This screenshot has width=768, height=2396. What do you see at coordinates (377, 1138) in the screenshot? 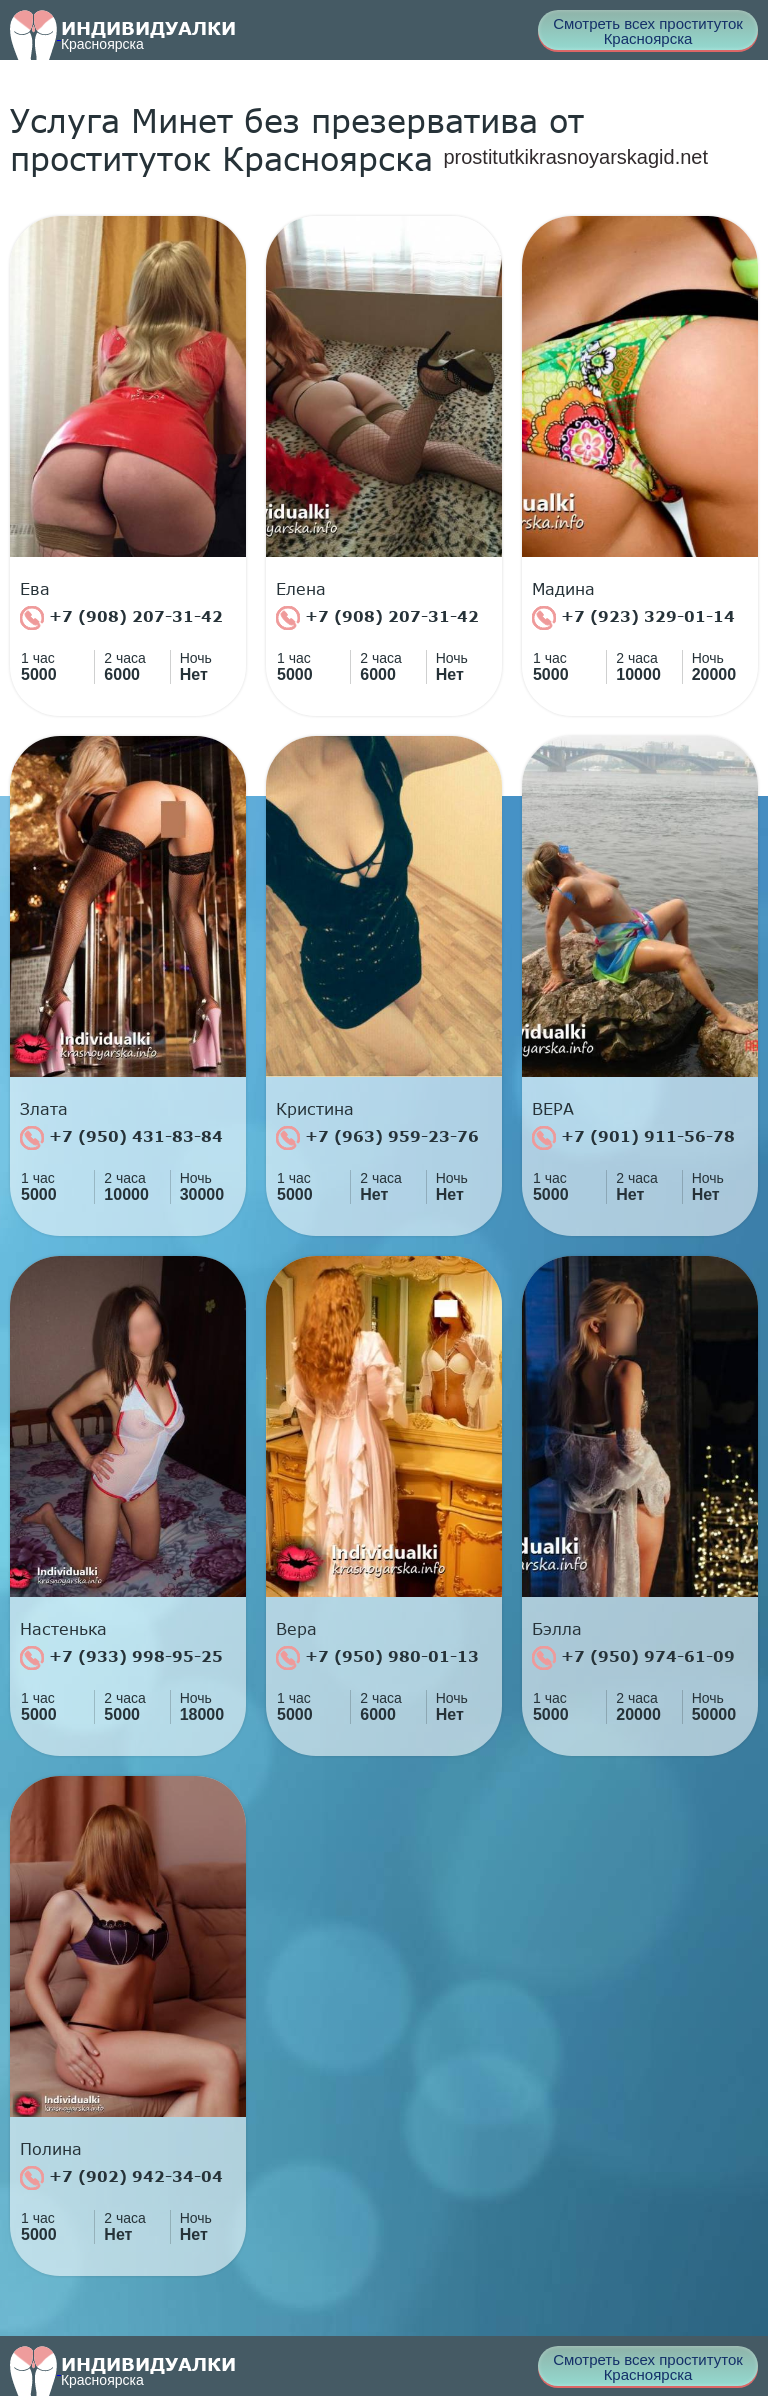
I see `+7 (963) 959-23-76` at bounding box center [377, 1138].